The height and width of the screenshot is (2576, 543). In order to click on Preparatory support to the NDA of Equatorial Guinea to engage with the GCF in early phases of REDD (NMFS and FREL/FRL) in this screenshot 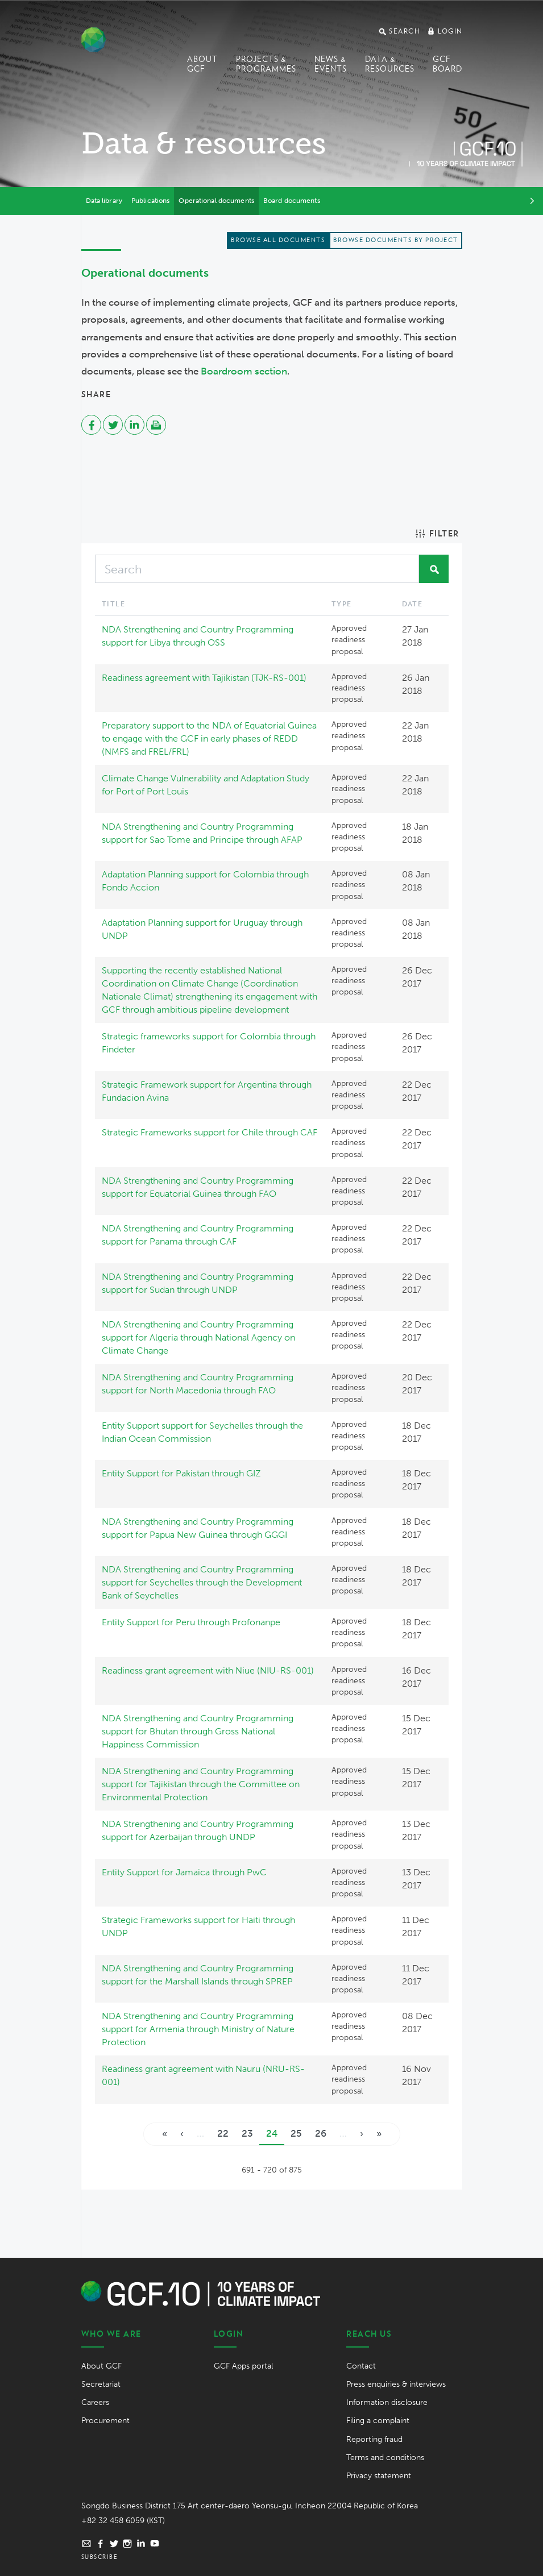, I will do `click(209, 738)`.